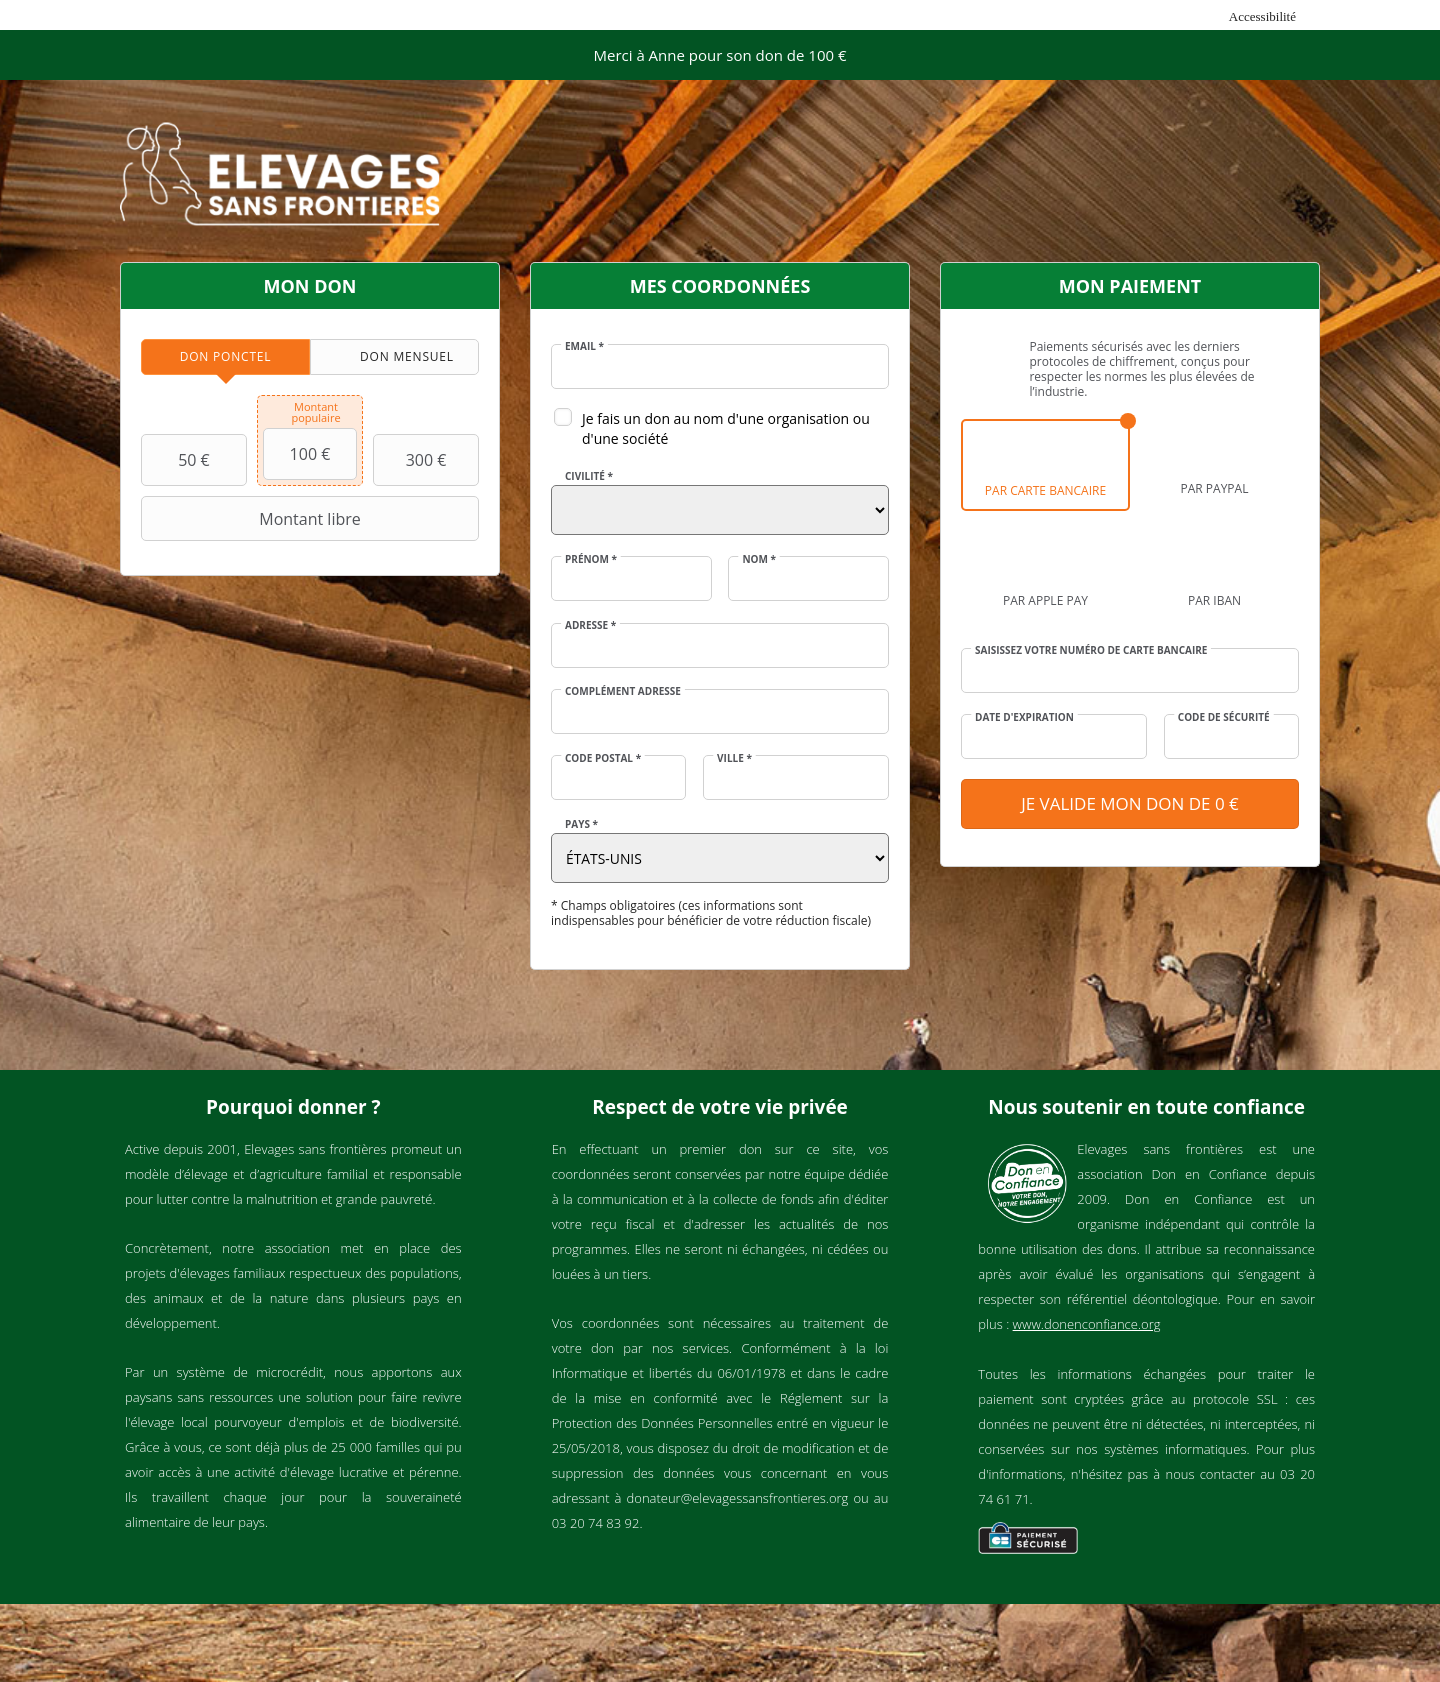 Image resolution: width=1440 pixels, height=1682 pixels. I want to click on Pays, so click(581, 824).